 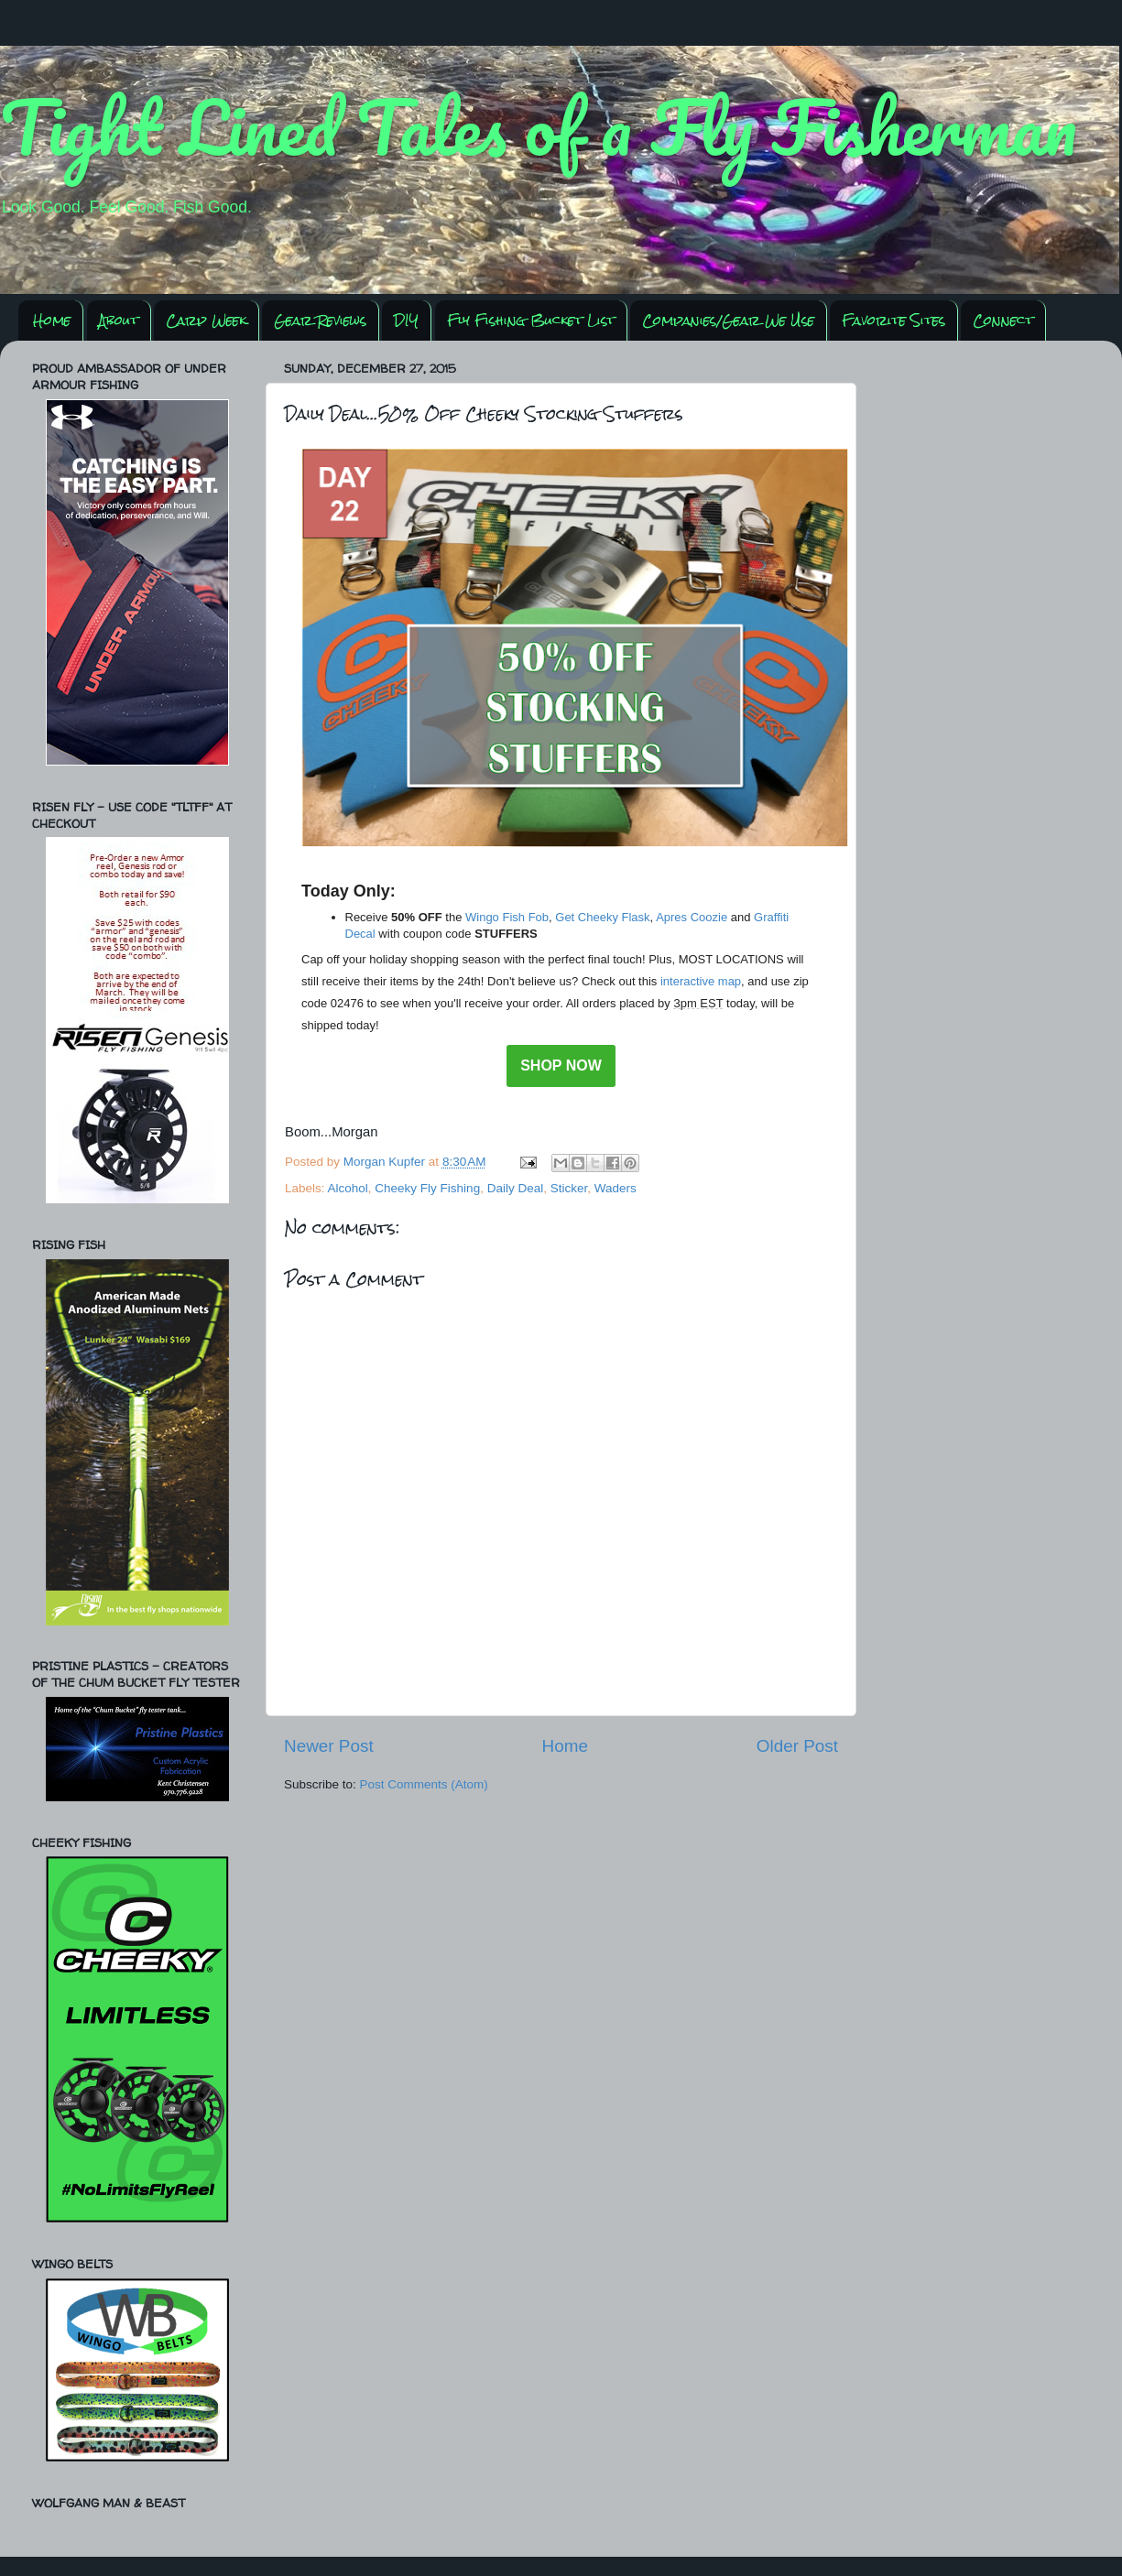 What do you see at coordinates (602, 917) in the screenshot?
I see `Get Cheeky Flask` at bounding box center [602, 917].